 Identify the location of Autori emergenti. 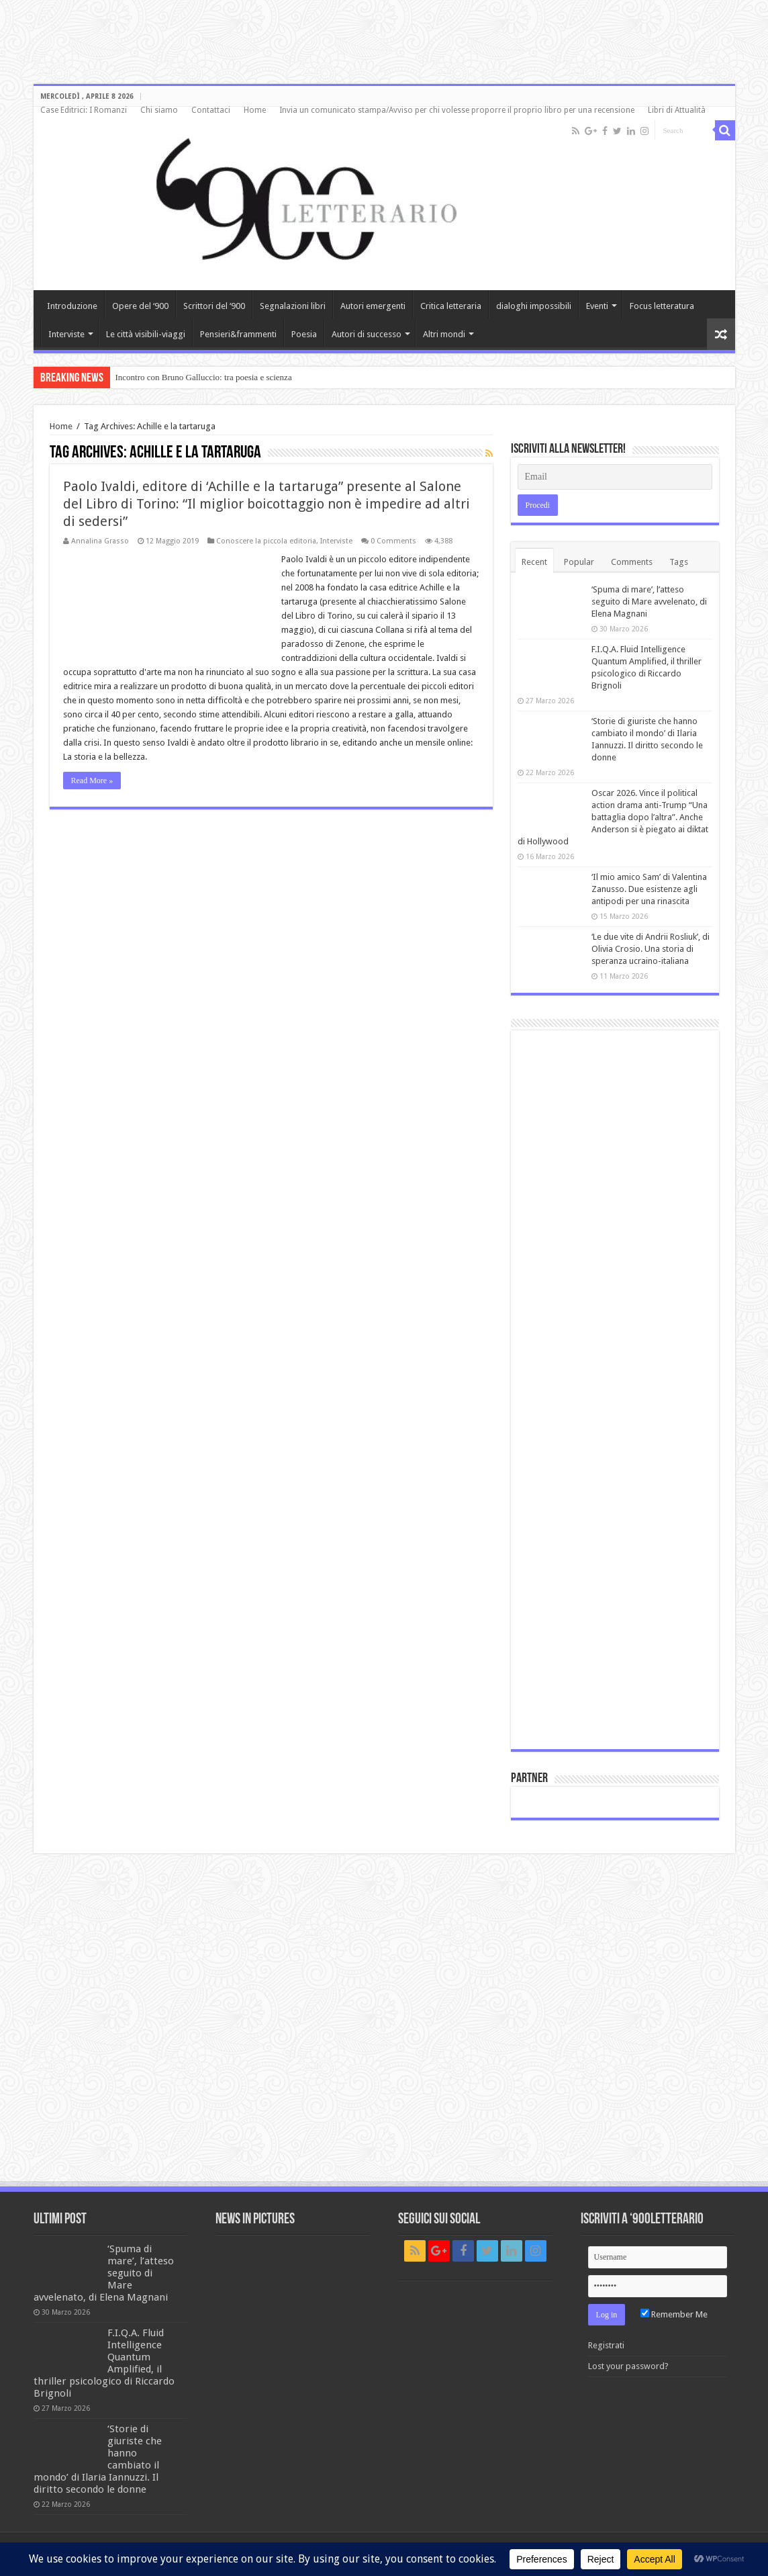
(372, 306).